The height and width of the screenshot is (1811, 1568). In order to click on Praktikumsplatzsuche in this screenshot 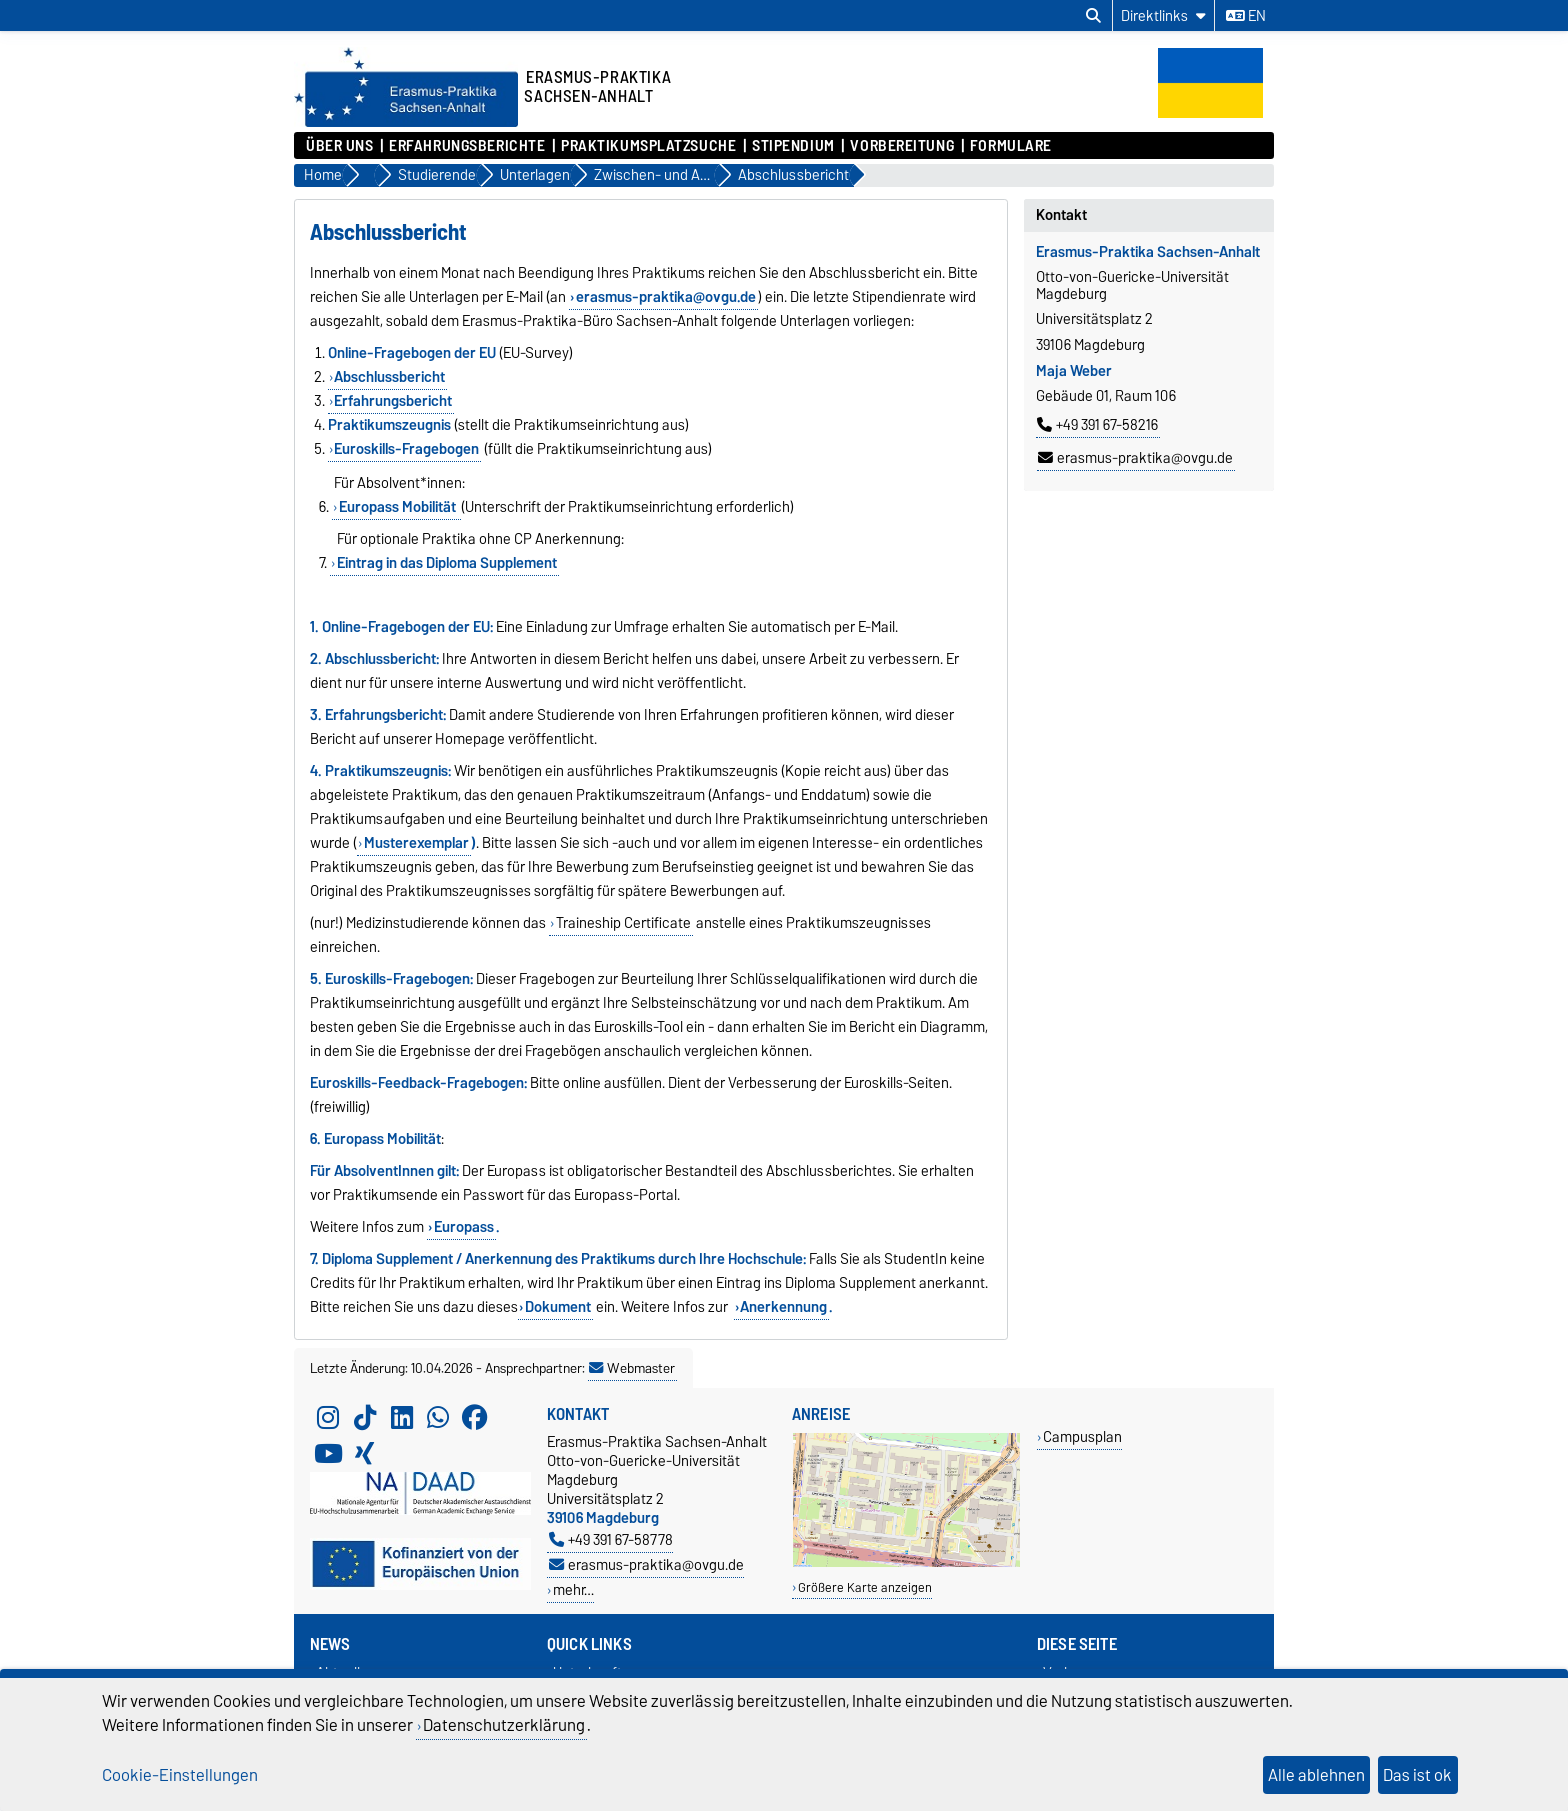, I will do `click(648, 146)`.